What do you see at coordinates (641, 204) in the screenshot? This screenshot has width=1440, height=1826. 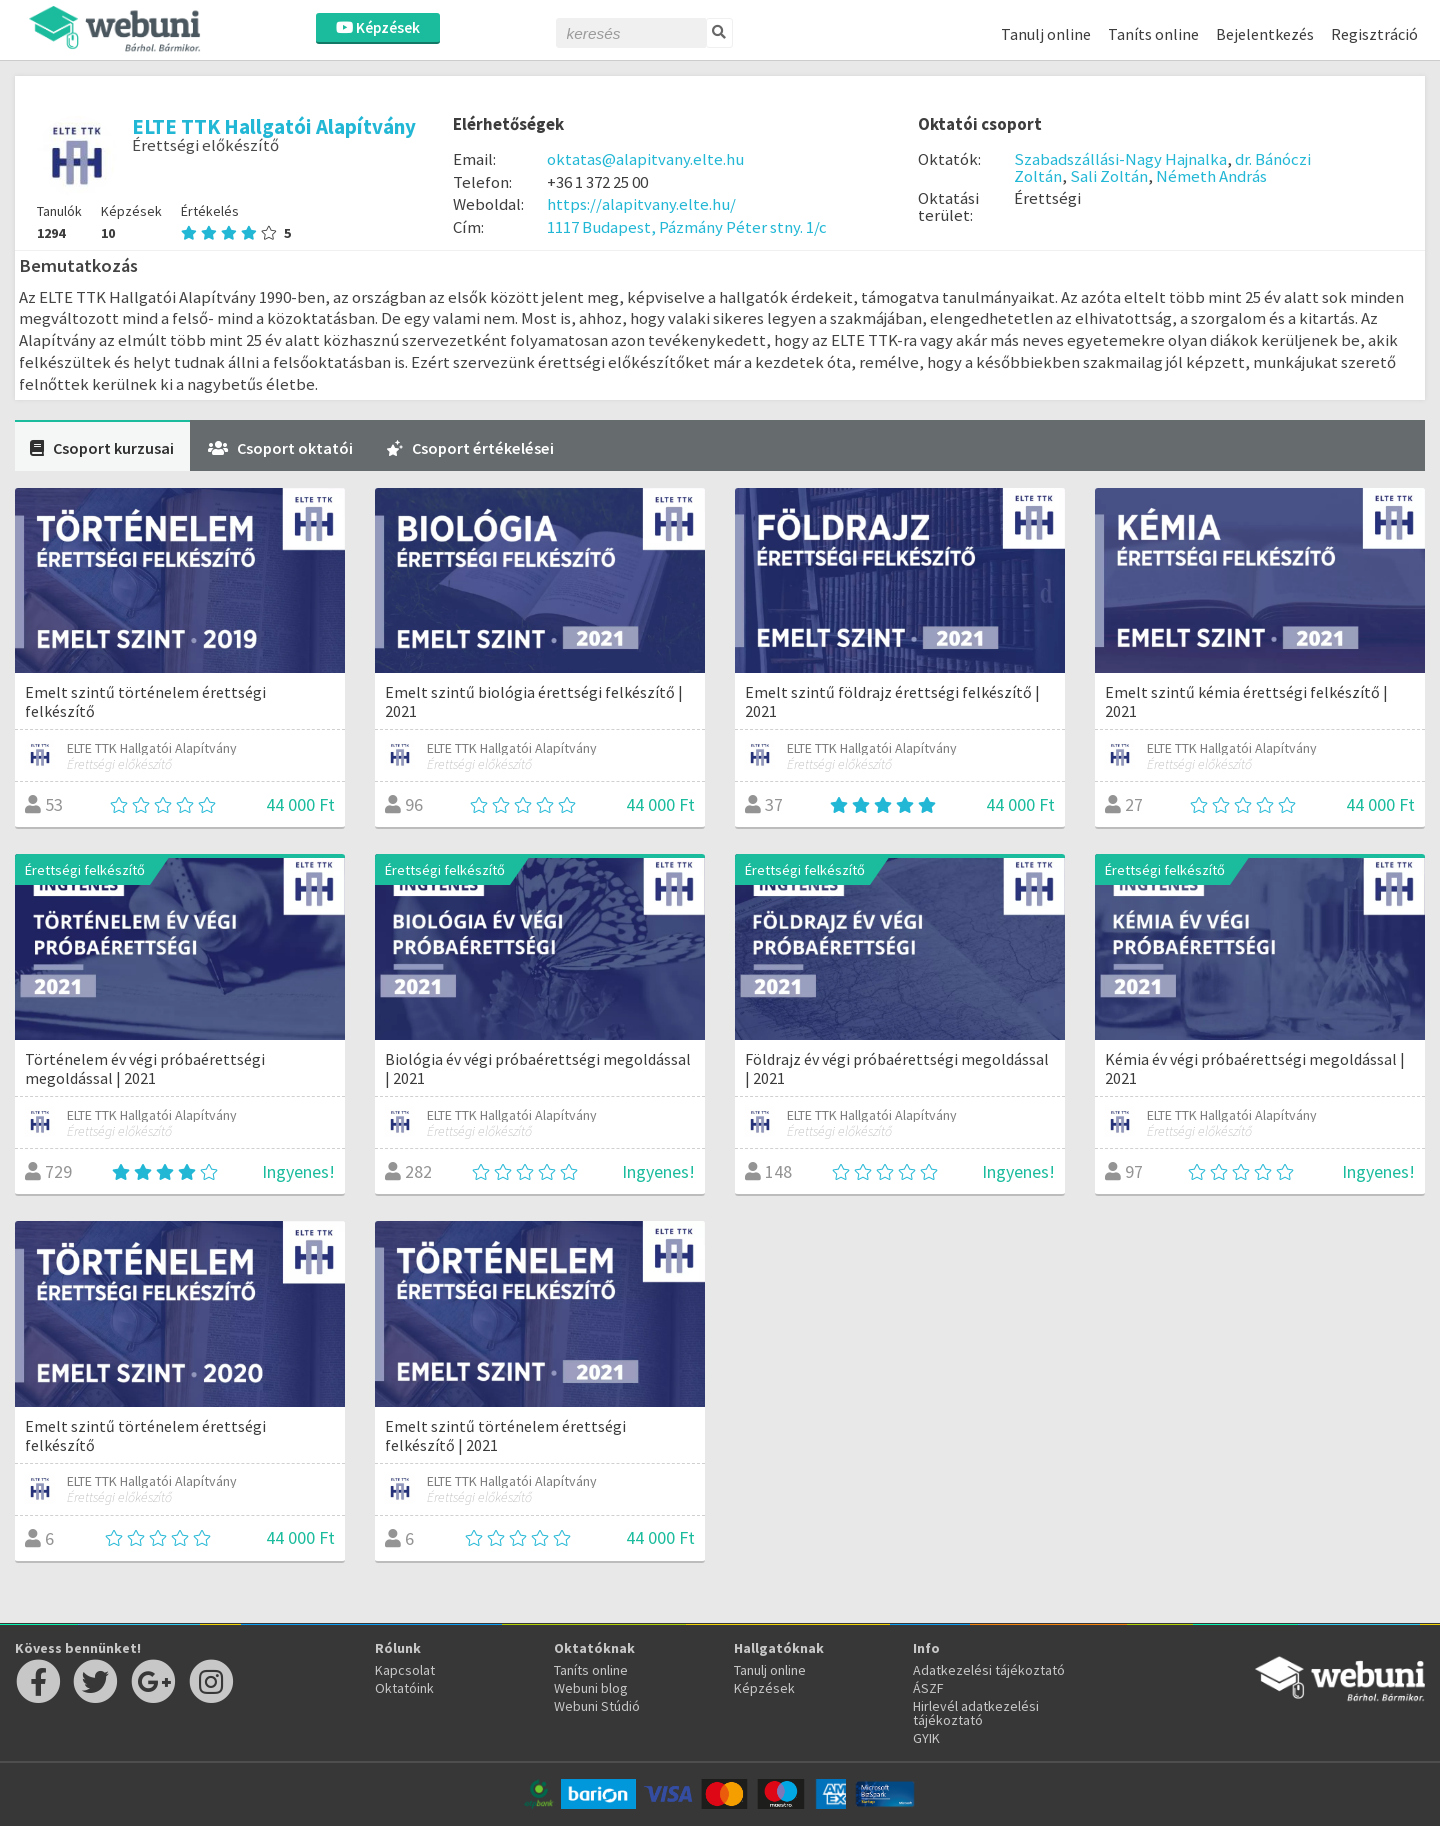 I see `https://alapitvany.elte.hu/` at bounding box center [641, 204].